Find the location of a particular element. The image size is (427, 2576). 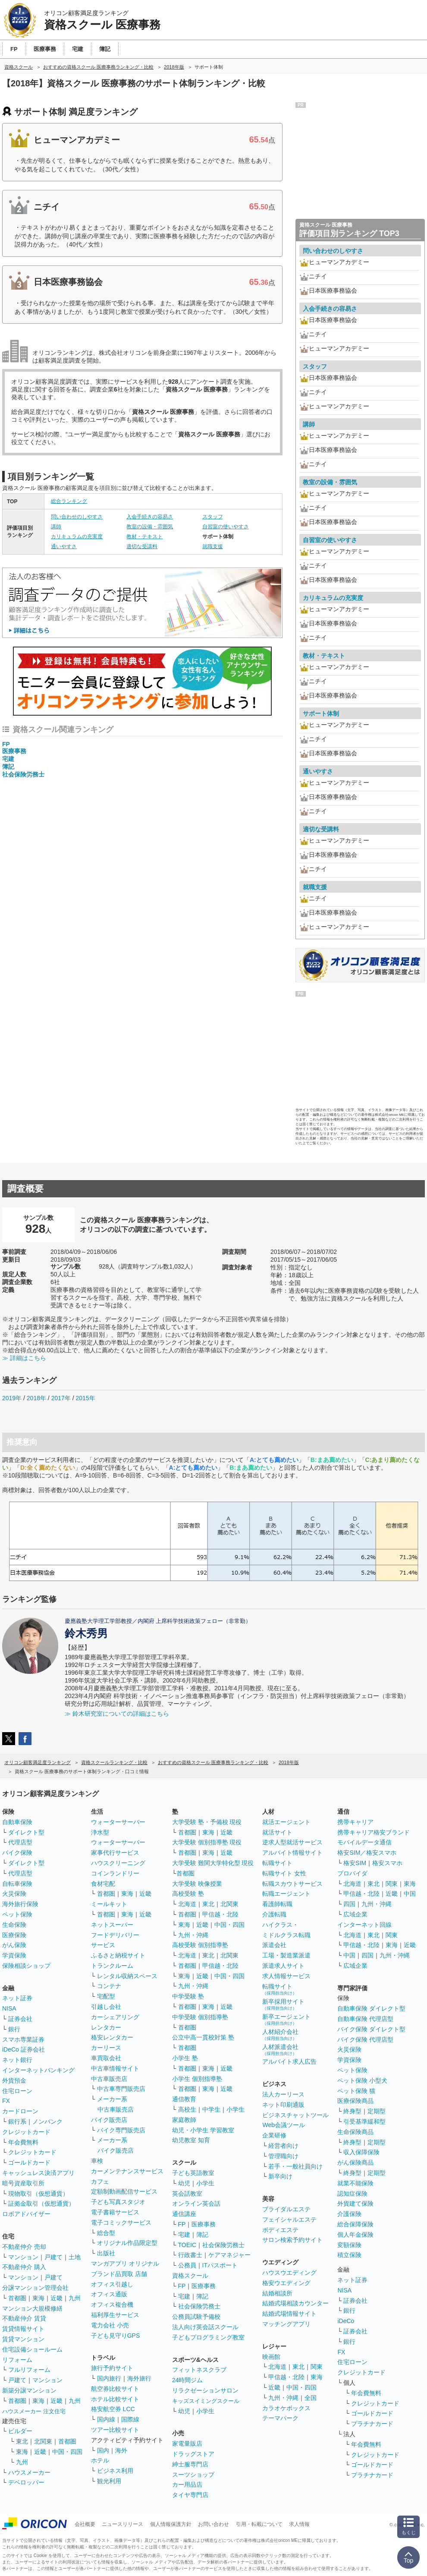

総合ランキング is located at coordinates (69, 501).